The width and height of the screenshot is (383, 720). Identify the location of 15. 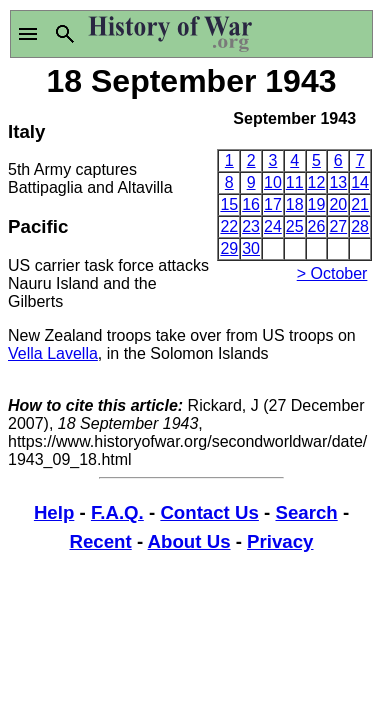
(229, 204).